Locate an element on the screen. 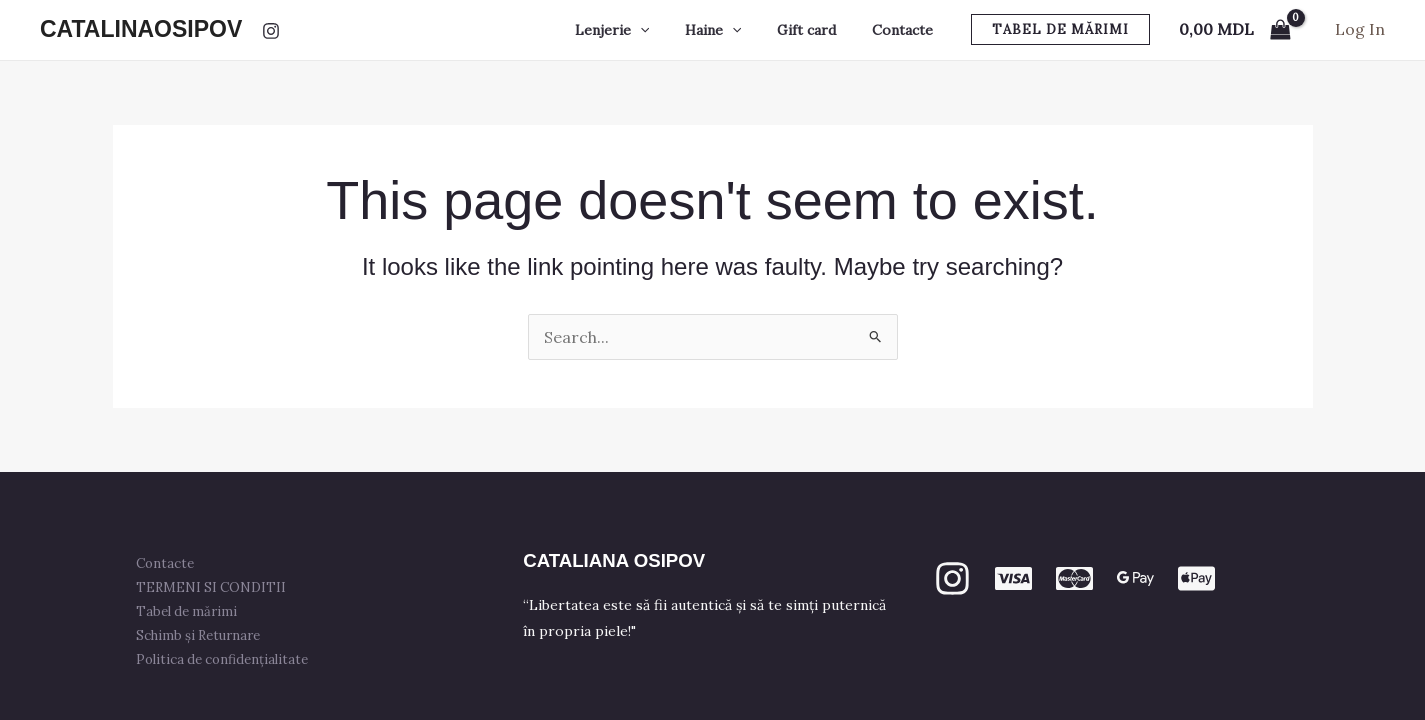 The width and height of the screenshot is (1425, 720). [mastercard] is located at coordinates (1074, 578).